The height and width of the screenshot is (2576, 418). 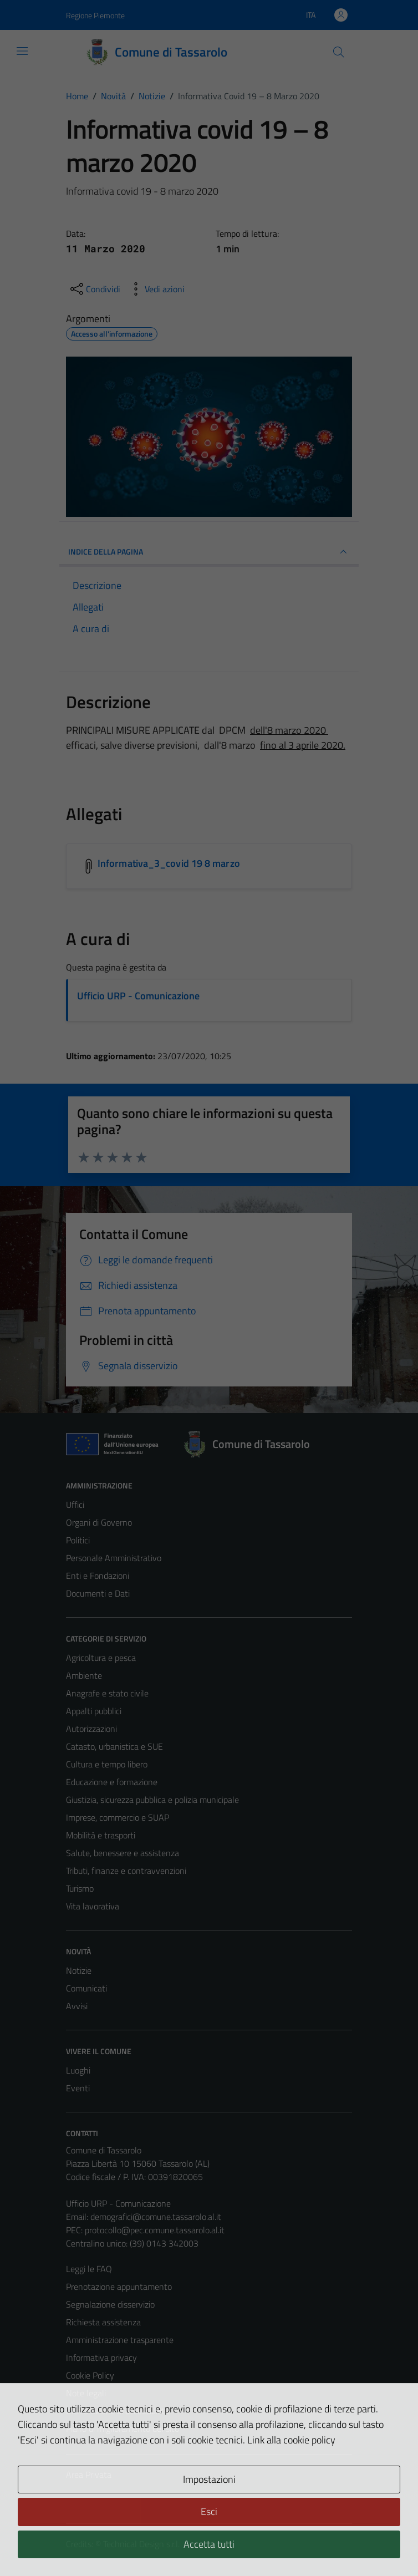 I want to click on Segnalazione disservizio, so click(x=110, y=2304).